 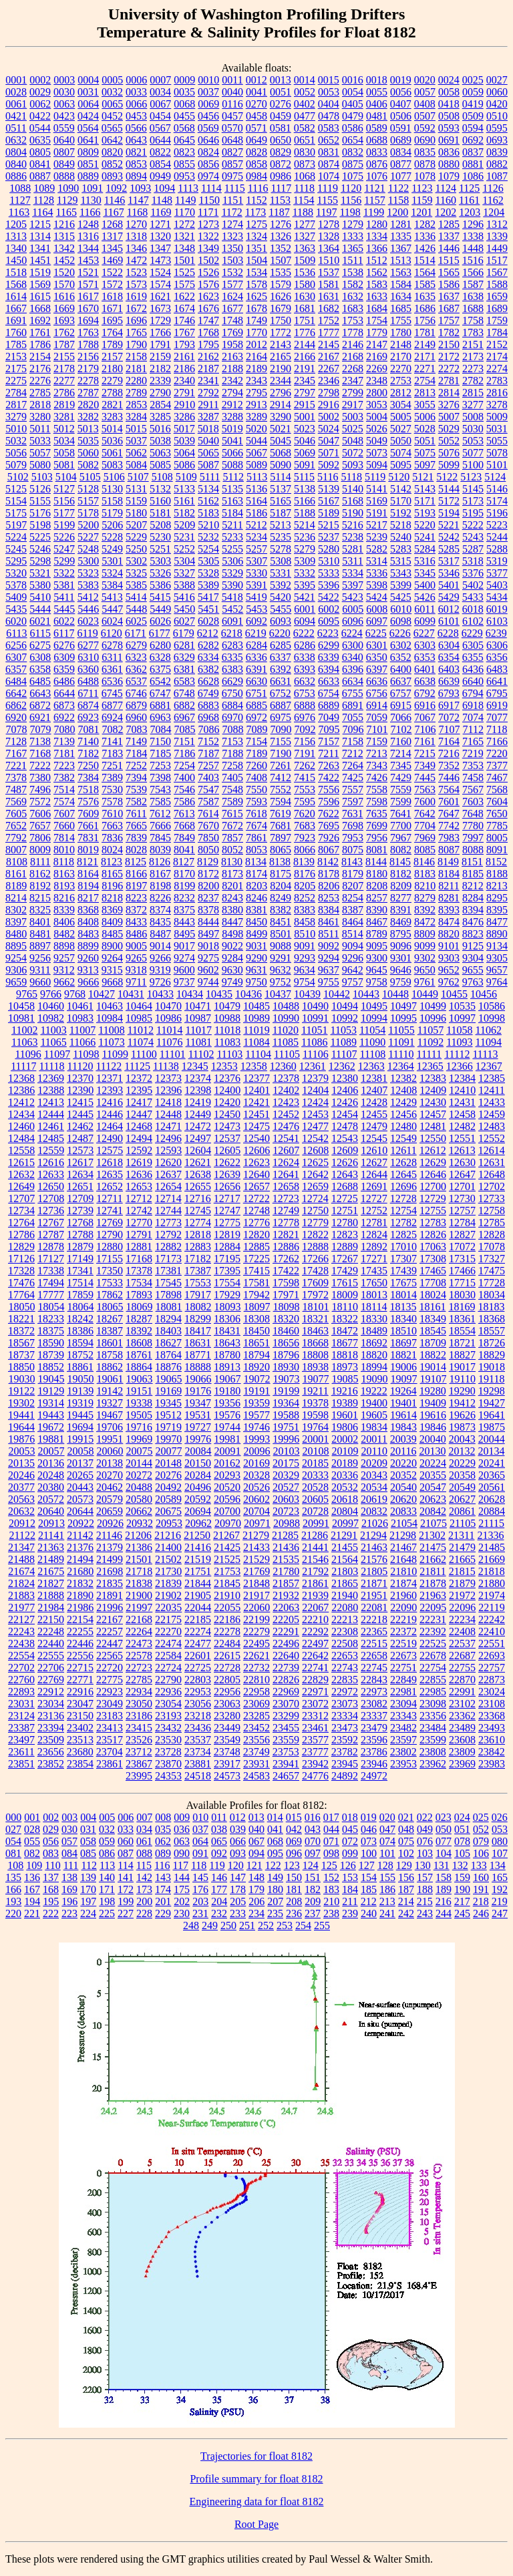 I want to click on 064, so click(x=200, y=1841).